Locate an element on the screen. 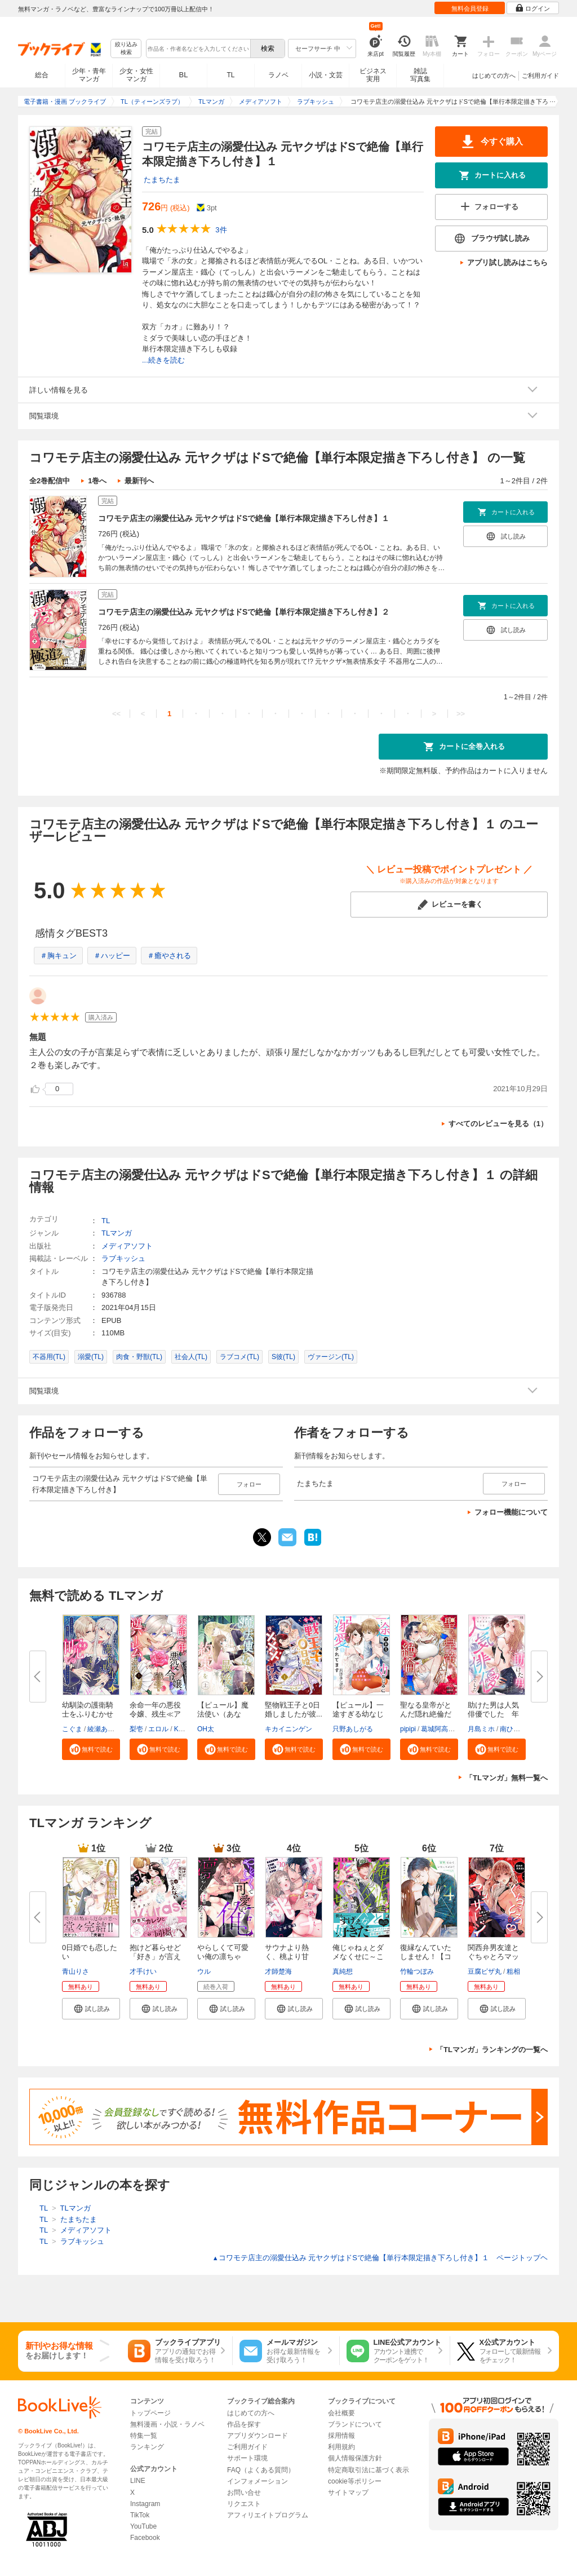 This screenshot has width=577, height=2576. 絞り込み is located at coordinates (126, 48).